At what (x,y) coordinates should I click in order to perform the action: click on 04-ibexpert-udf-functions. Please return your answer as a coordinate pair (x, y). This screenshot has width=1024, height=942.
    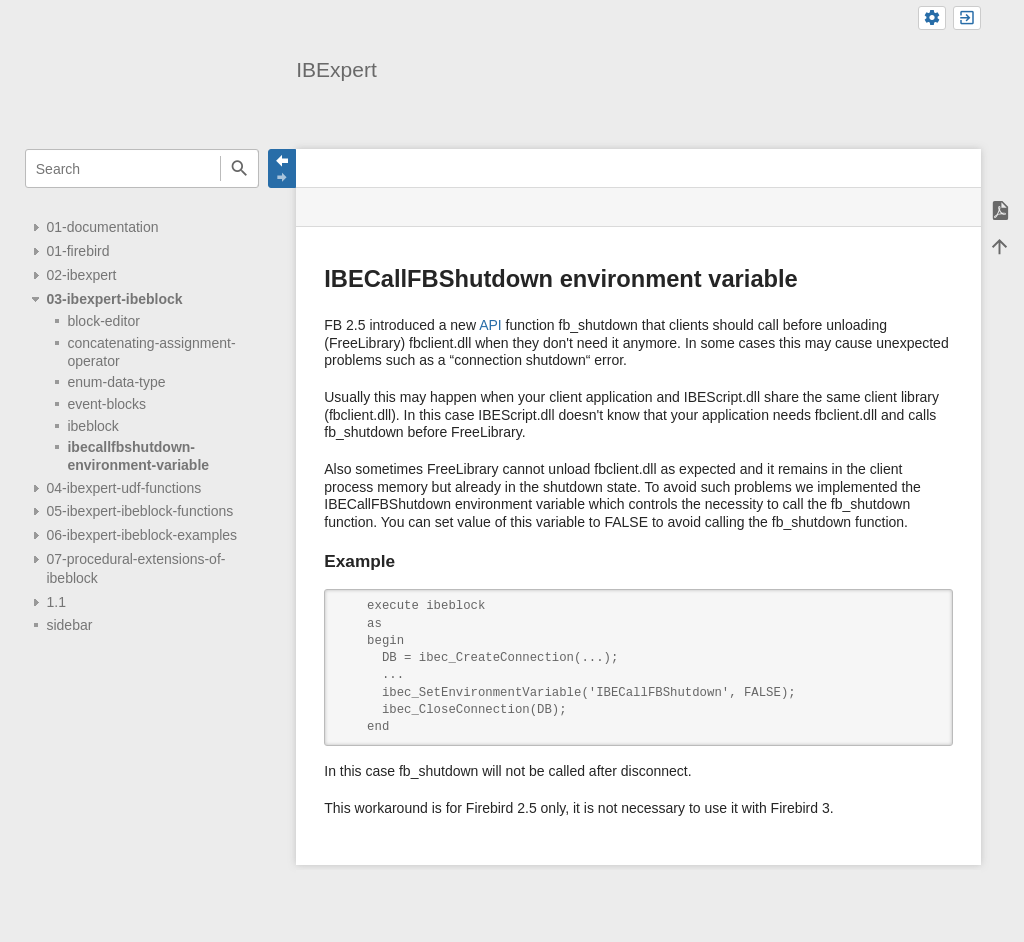
    Looking at the image, I should click on (123, 488).